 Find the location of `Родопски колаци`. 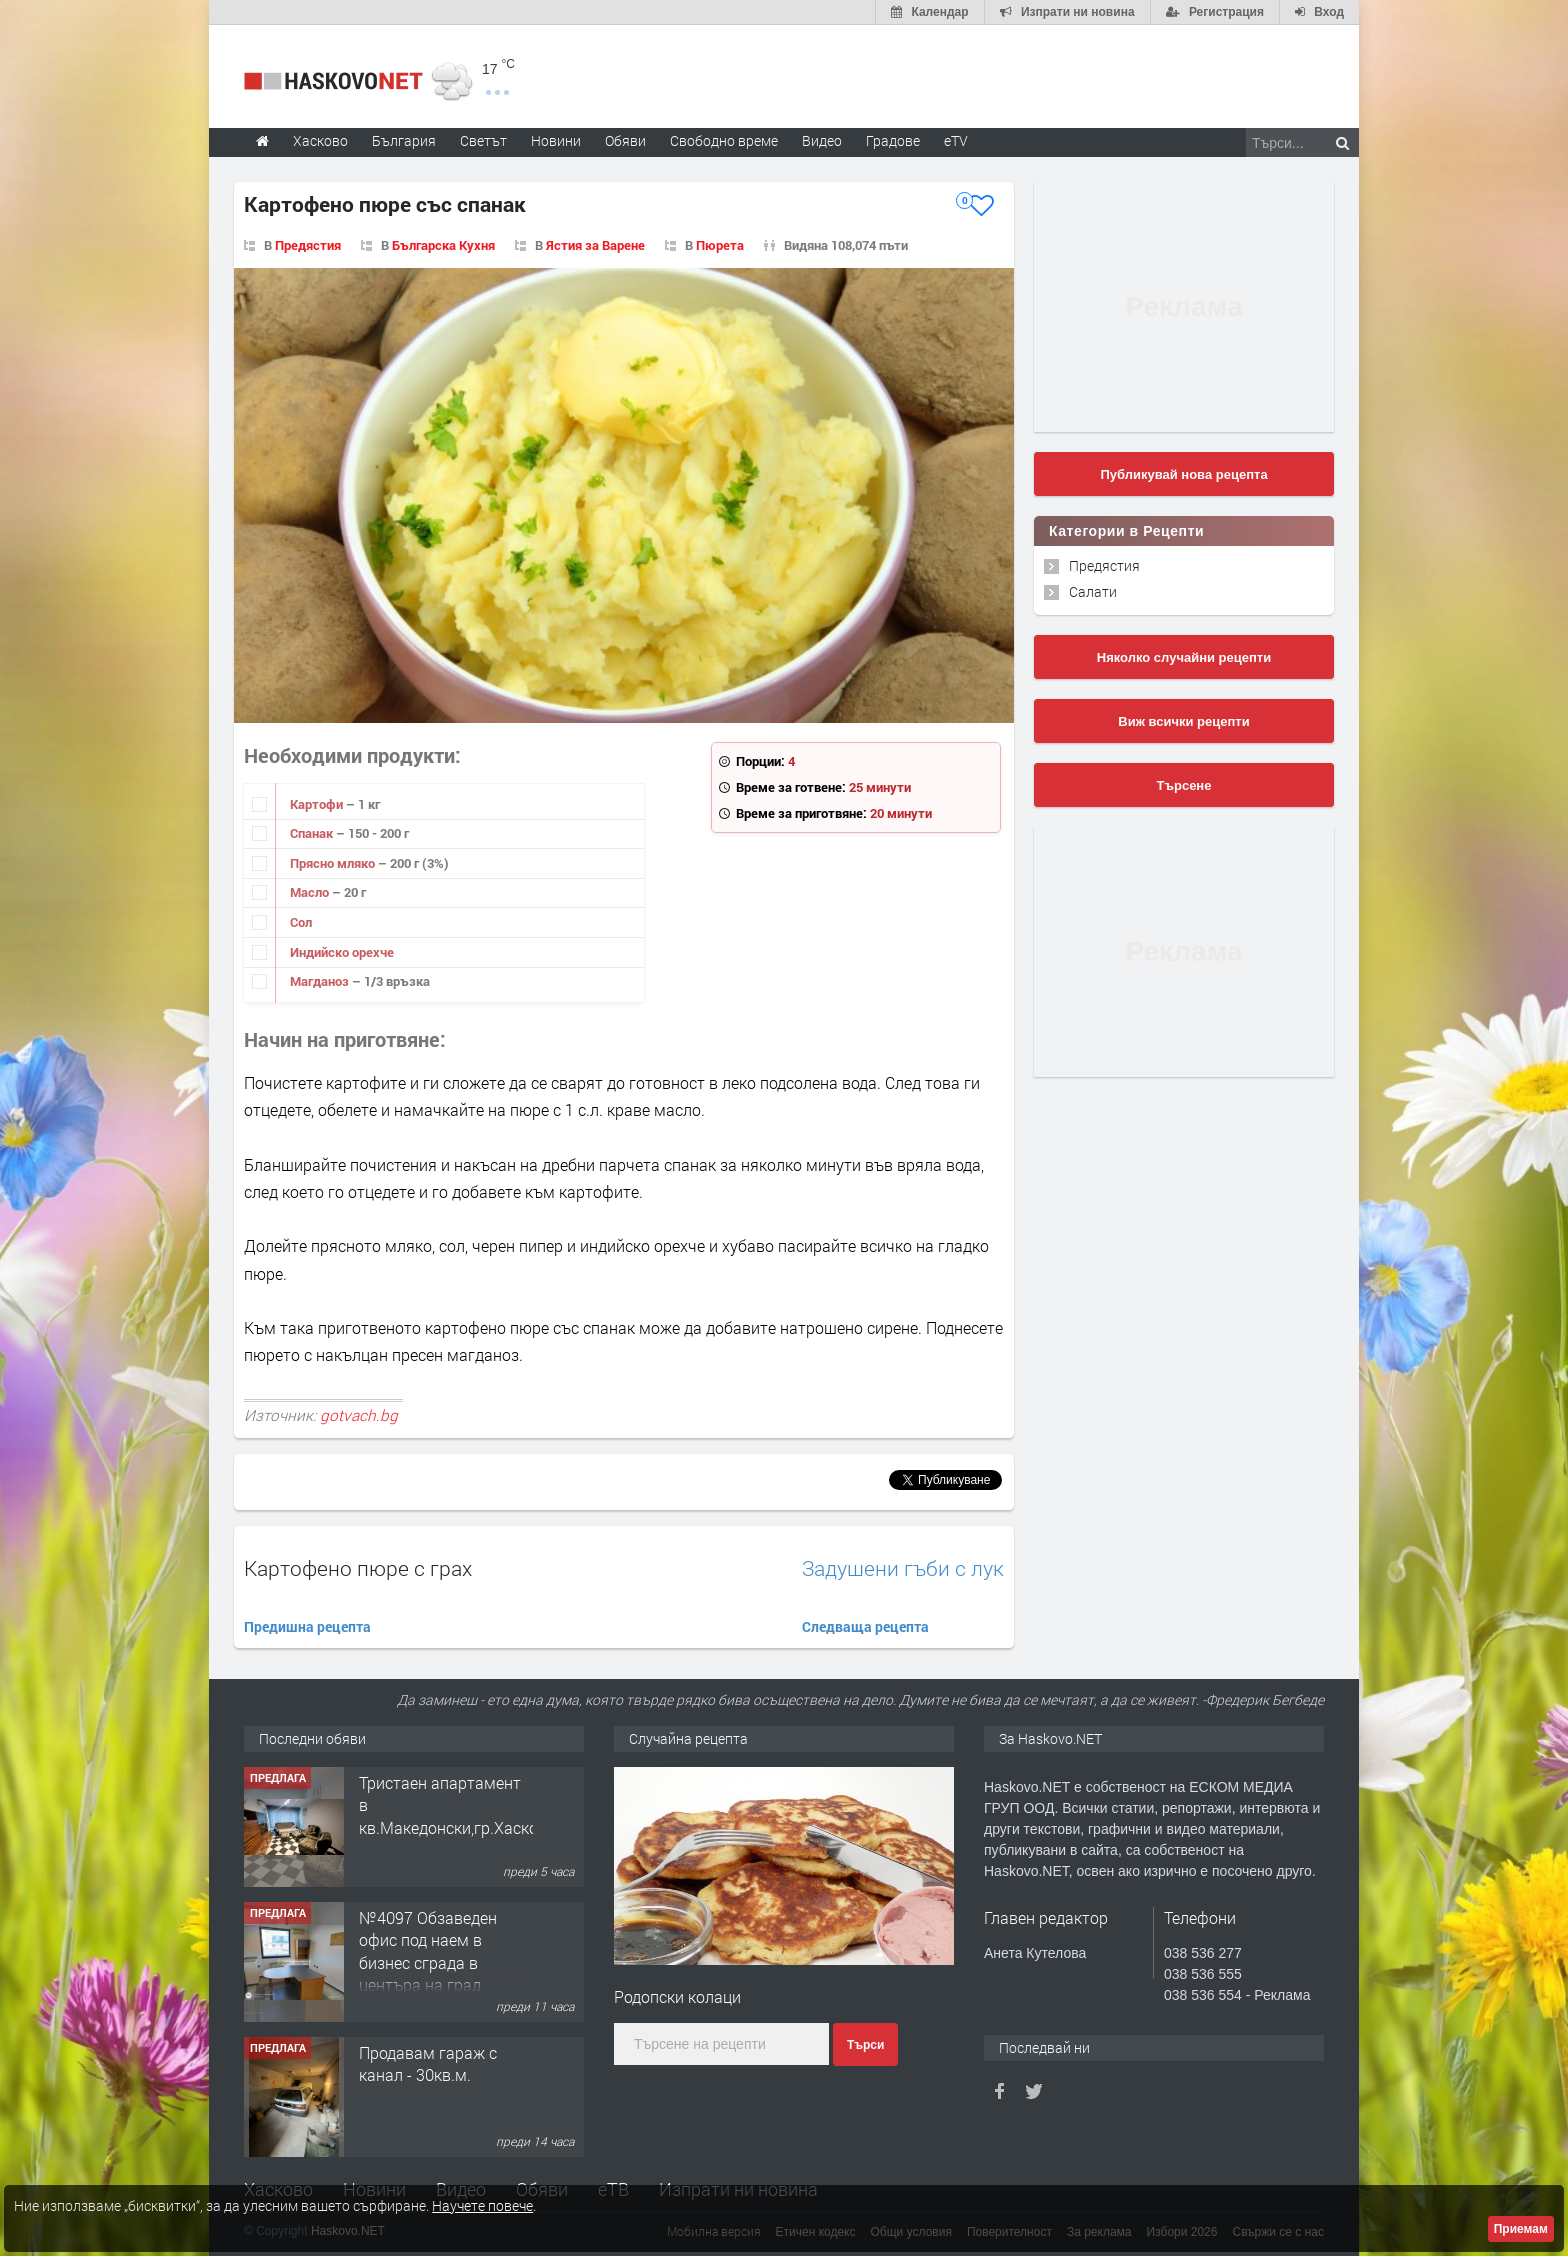

Родопски колаци is located at coordinates (677, 1996).